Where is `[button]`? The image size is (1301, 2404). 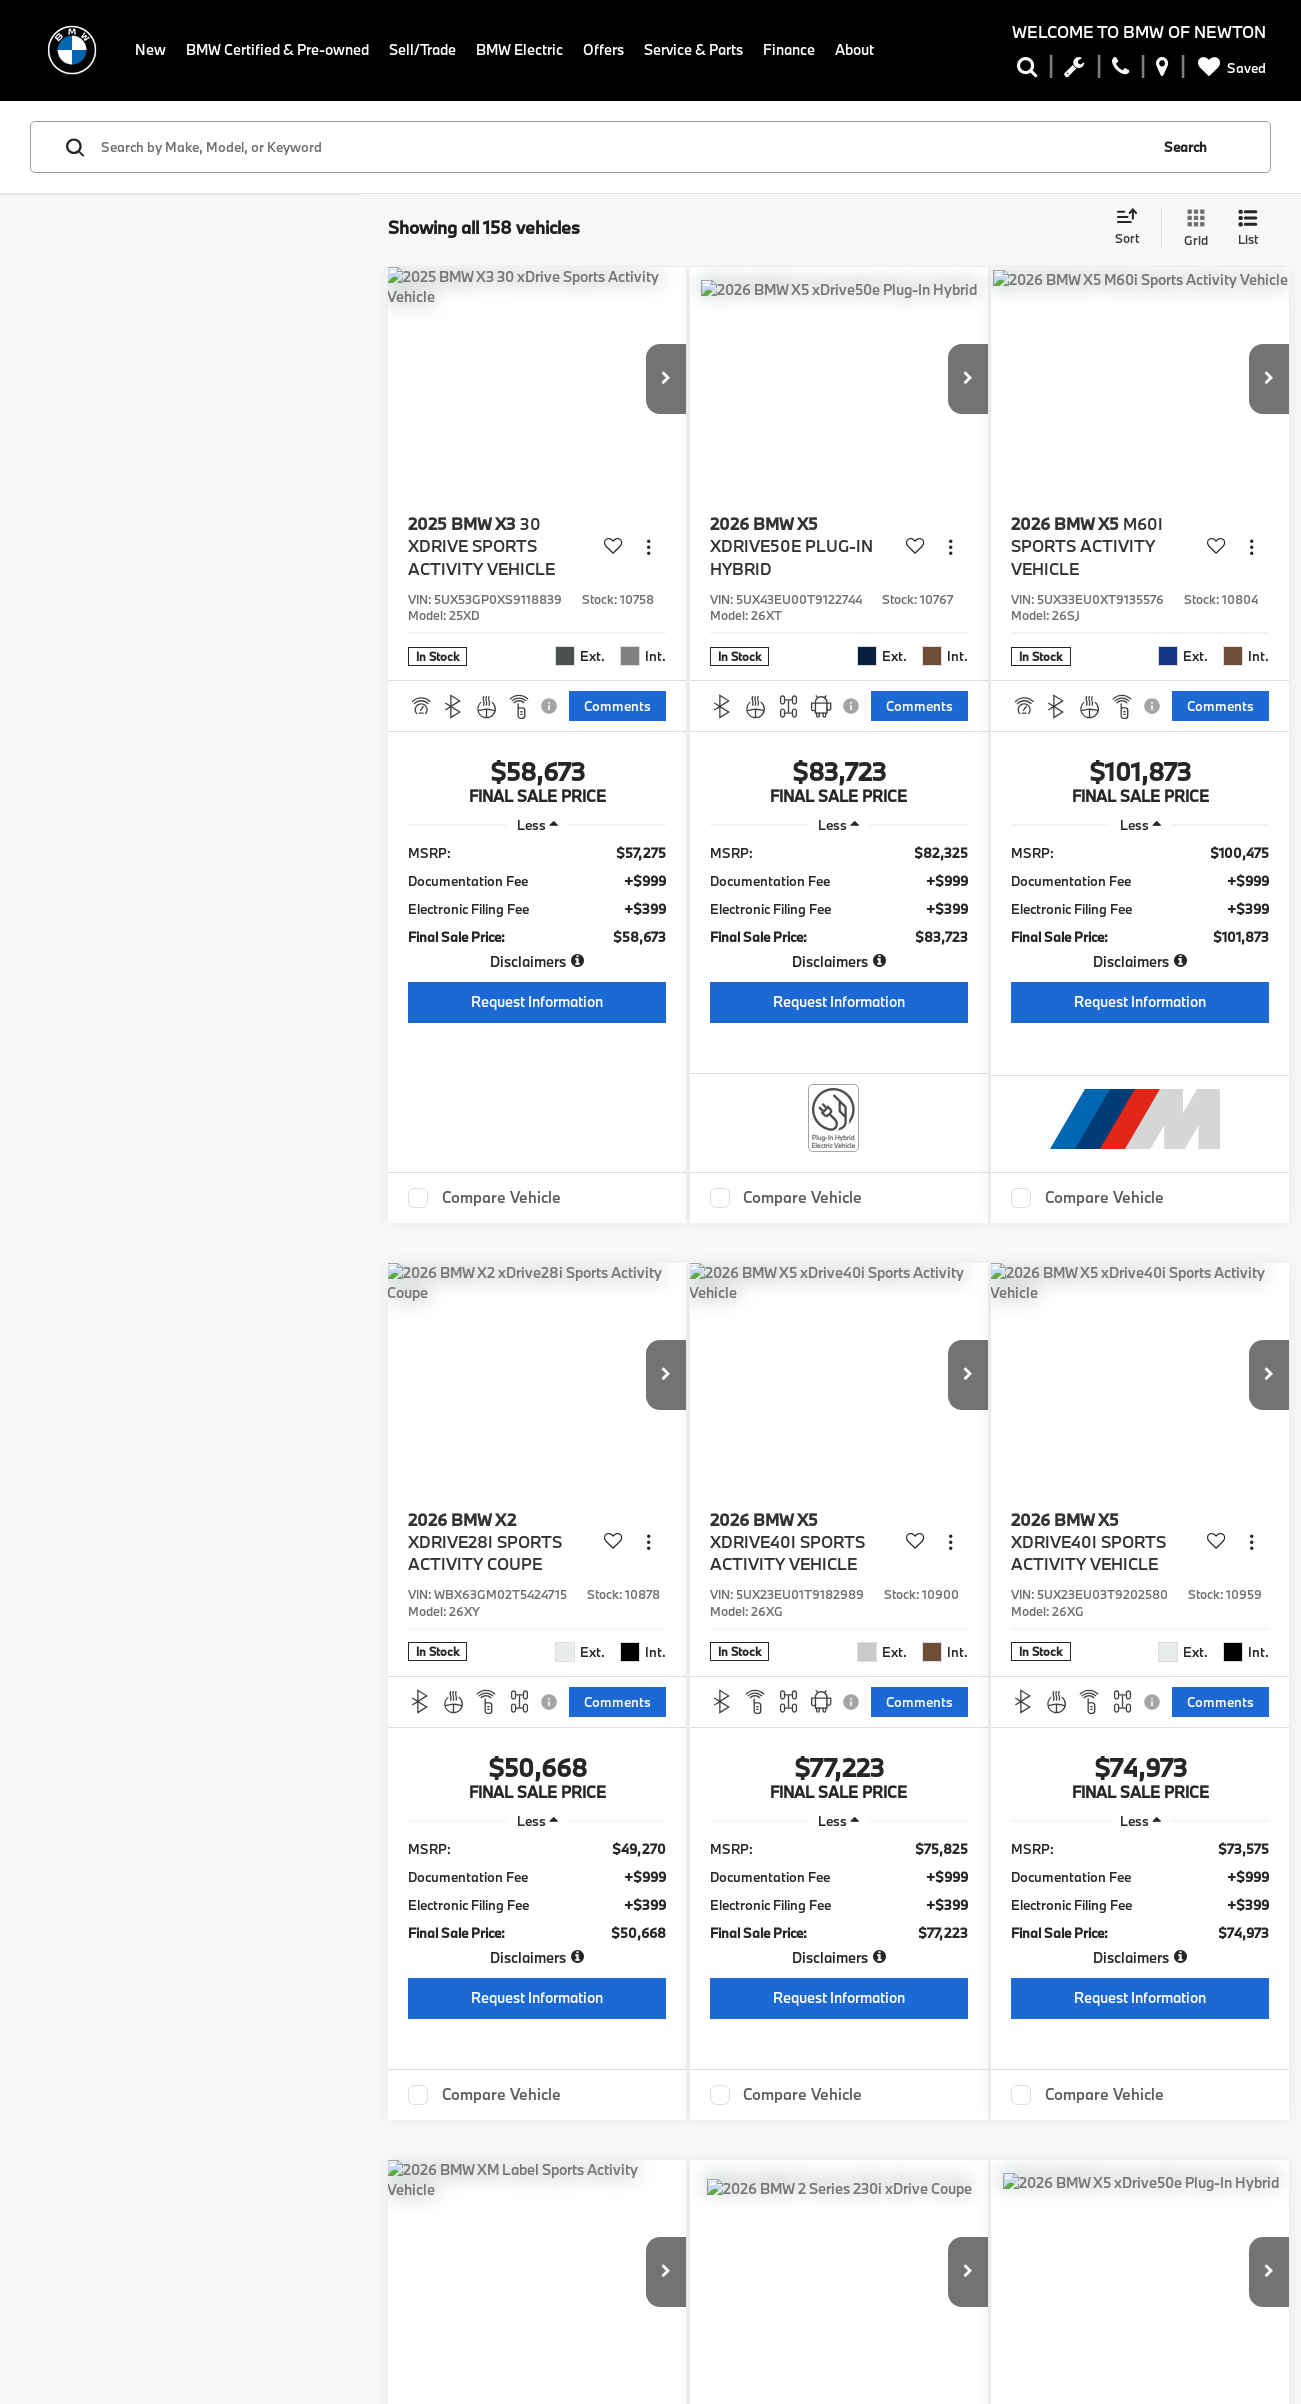
[button] is located at coordinates (666, 379).